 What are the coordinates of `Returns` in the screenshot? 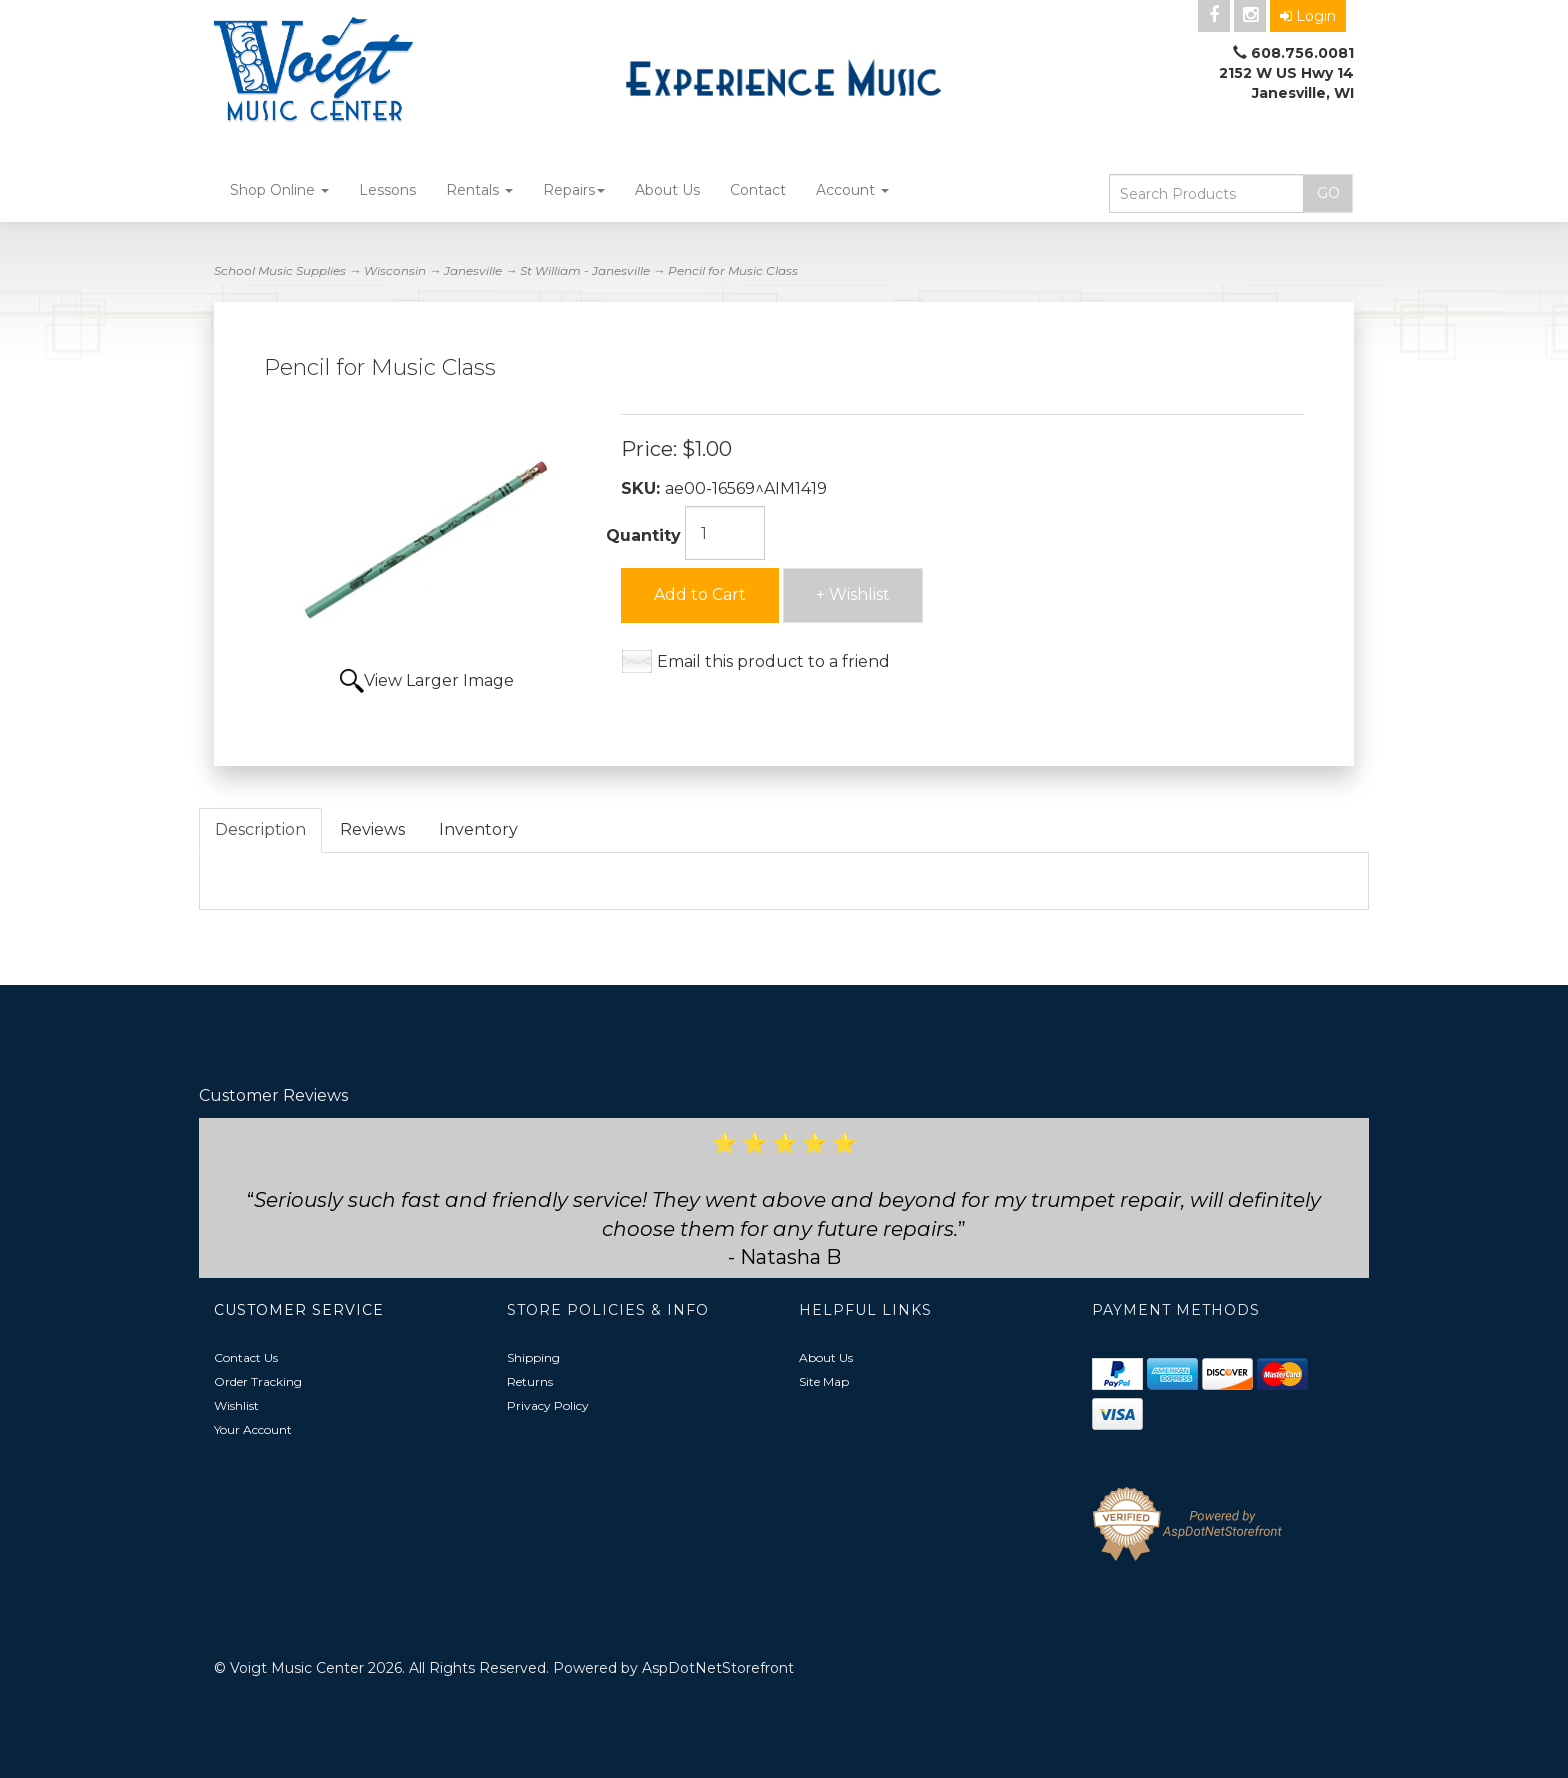 It's located at (530, 1381).